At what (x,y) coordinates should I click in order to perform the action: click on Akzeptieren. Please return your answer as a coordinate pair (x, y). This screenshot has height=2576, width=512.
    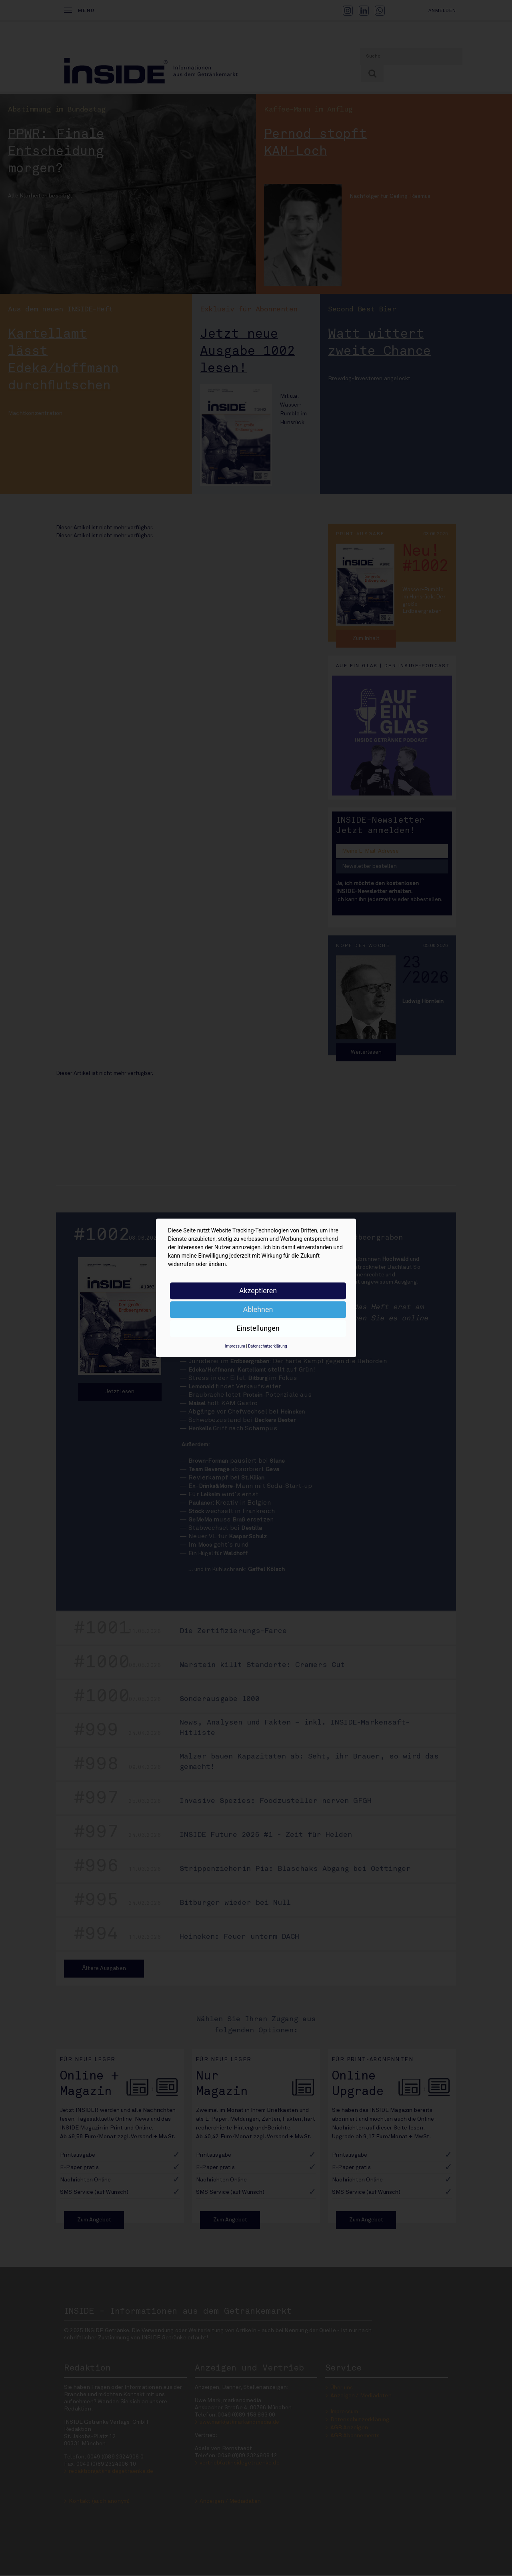
    Looking at the image, I should click on (258, 1290).